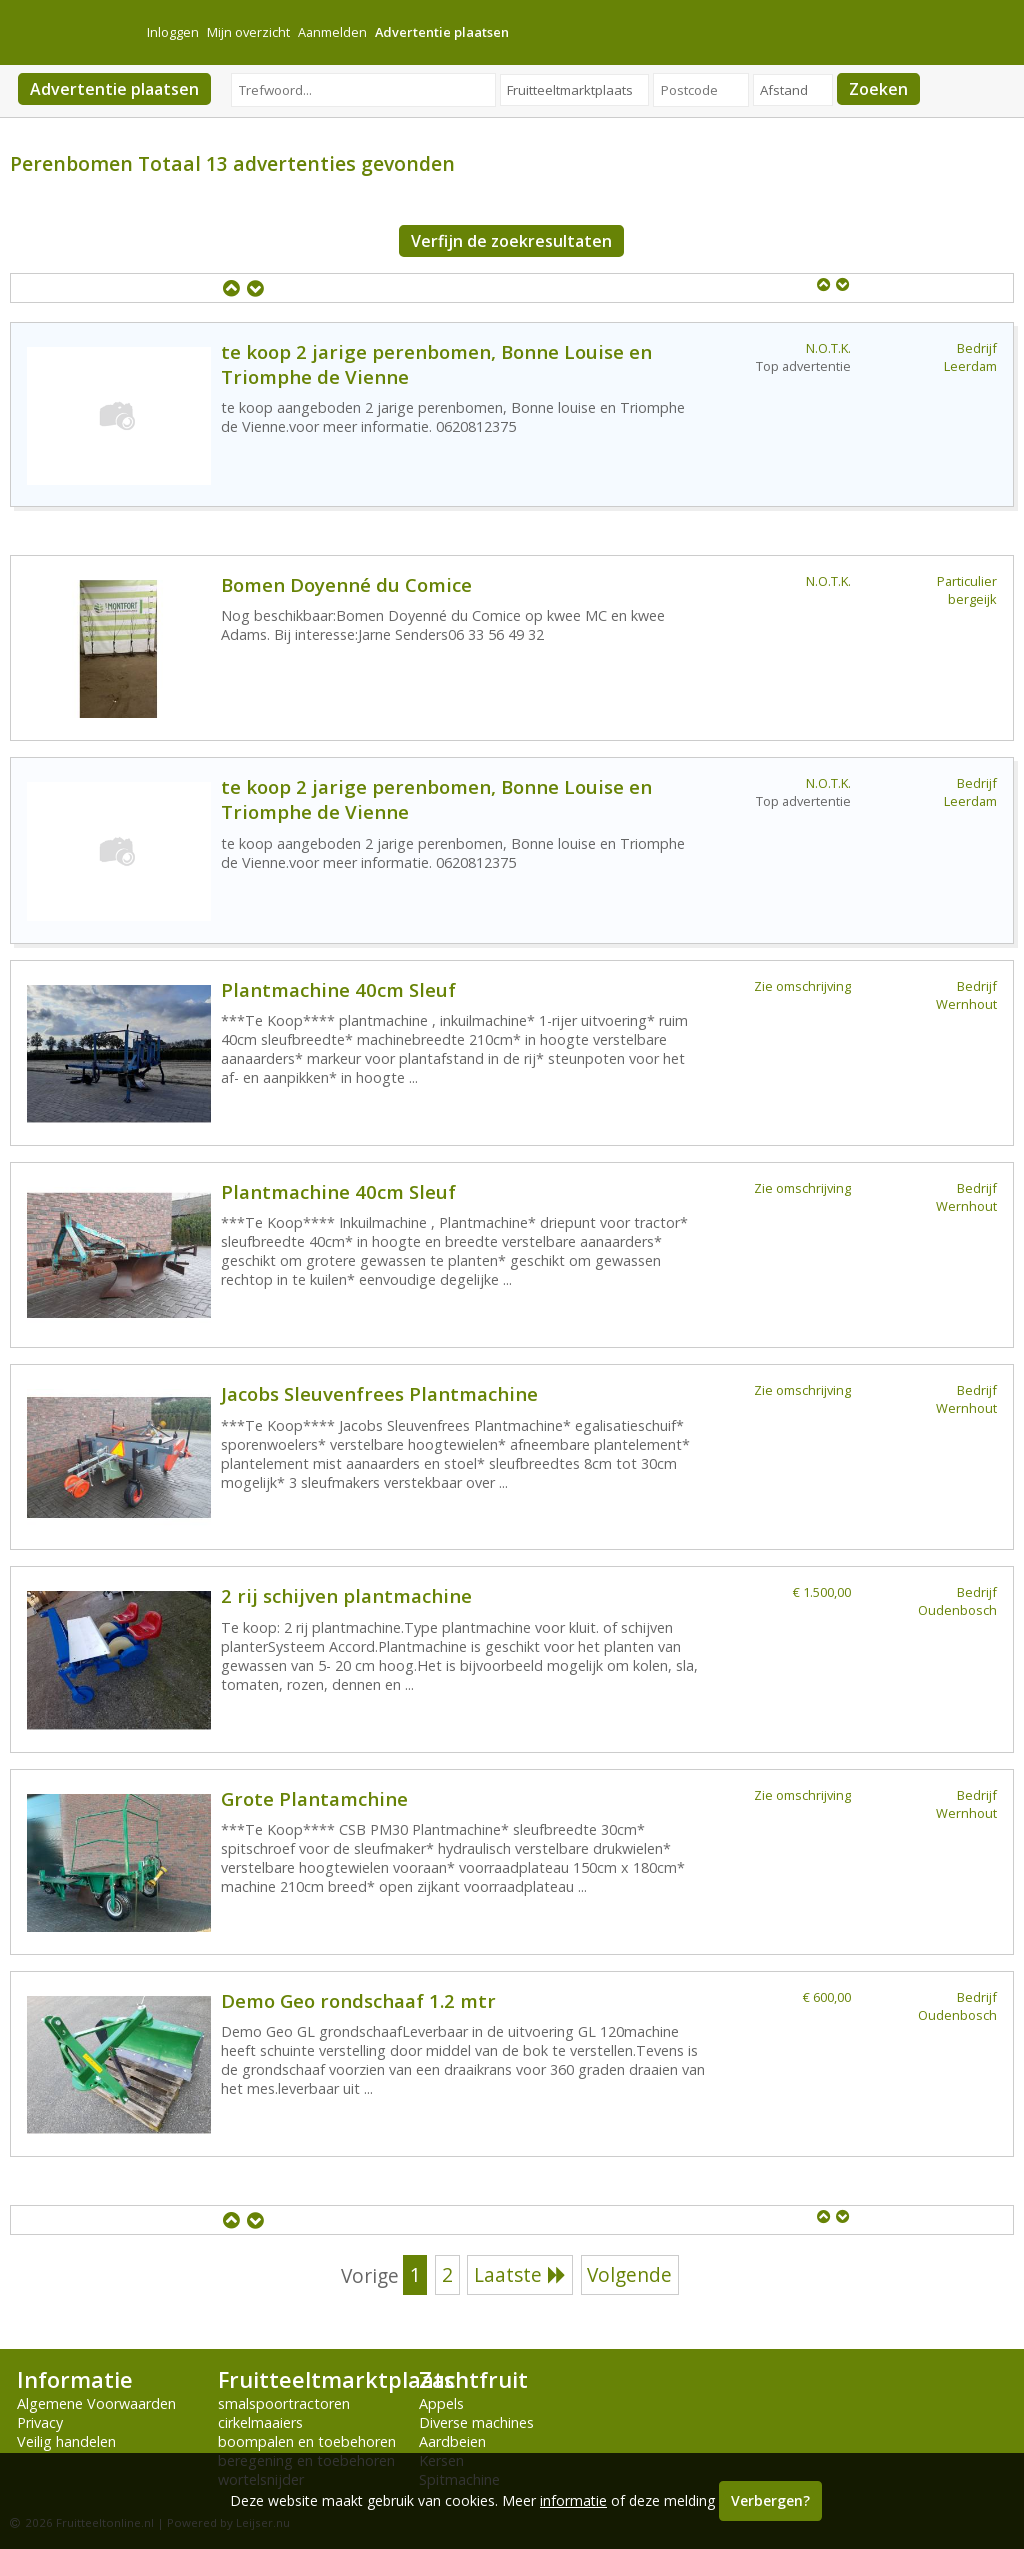 The height and width of the screenshot is (2549, 1024). I want to click on Bomen Doyenné du Comice, so click(346, 584).